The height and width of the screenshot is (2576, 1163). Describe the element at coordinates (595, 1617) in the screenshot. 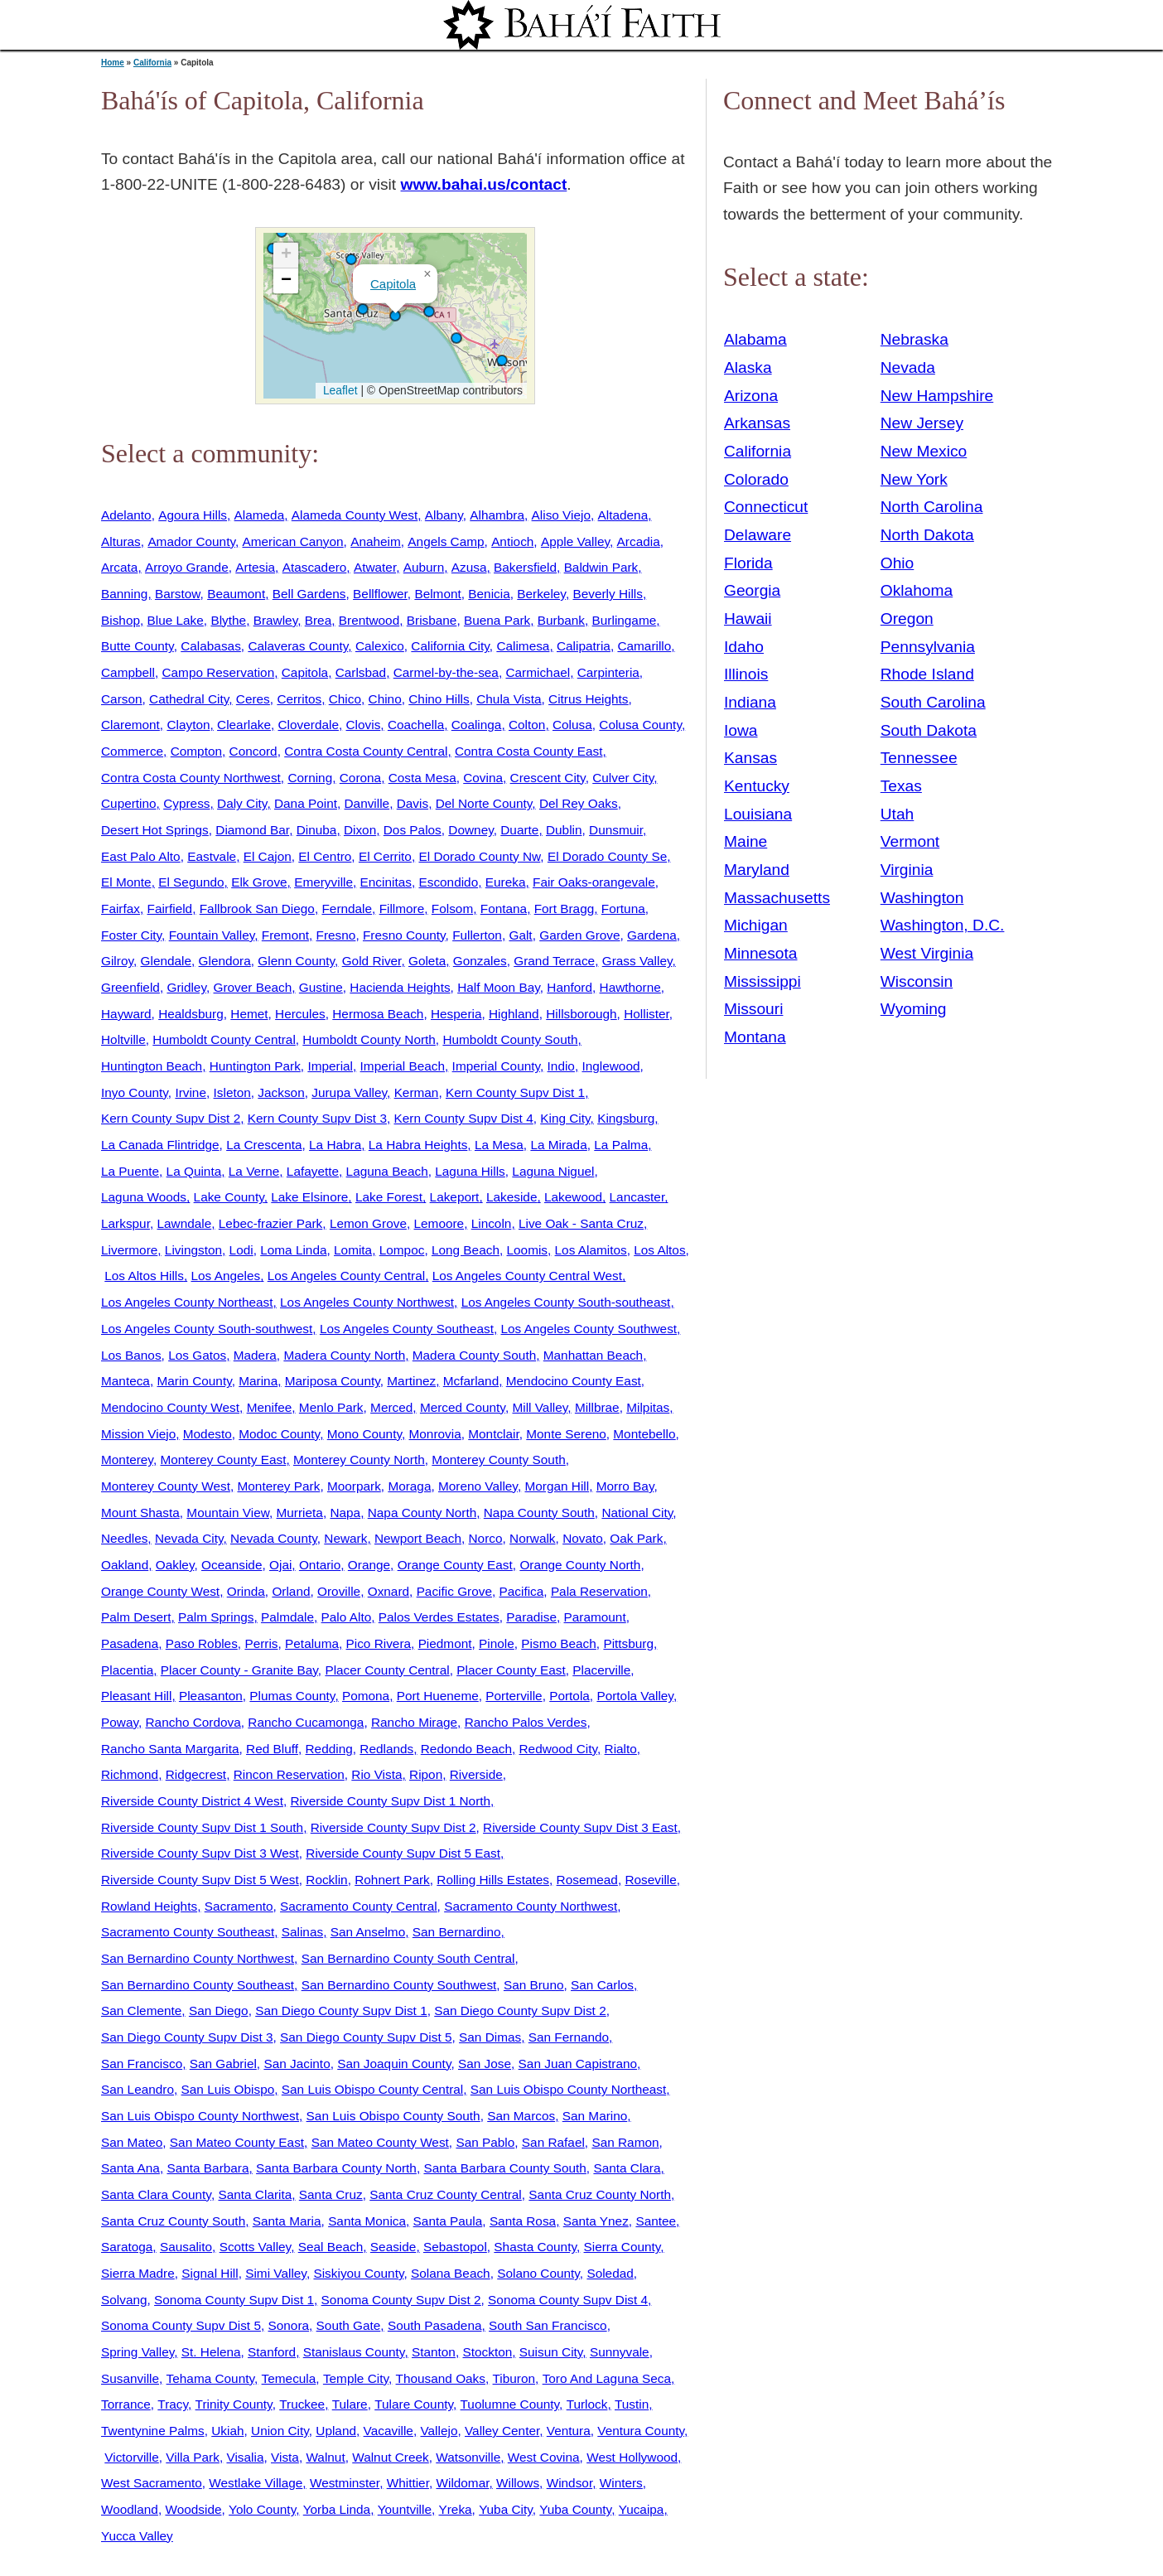

I see `Paramount` at that location.